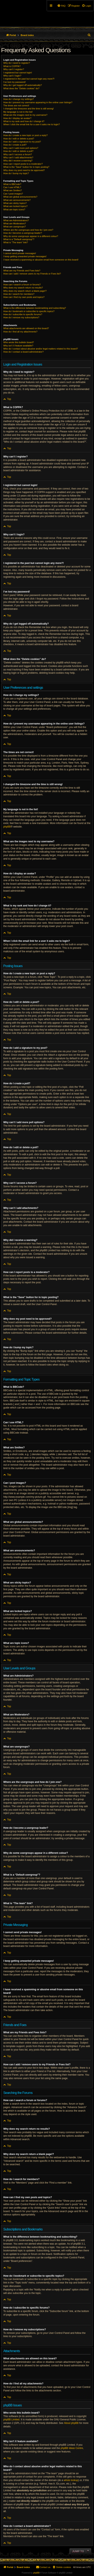 The width and height of the screenshot is (94, 2576). I want to click on What are sticky topics?, so click(15, 203).